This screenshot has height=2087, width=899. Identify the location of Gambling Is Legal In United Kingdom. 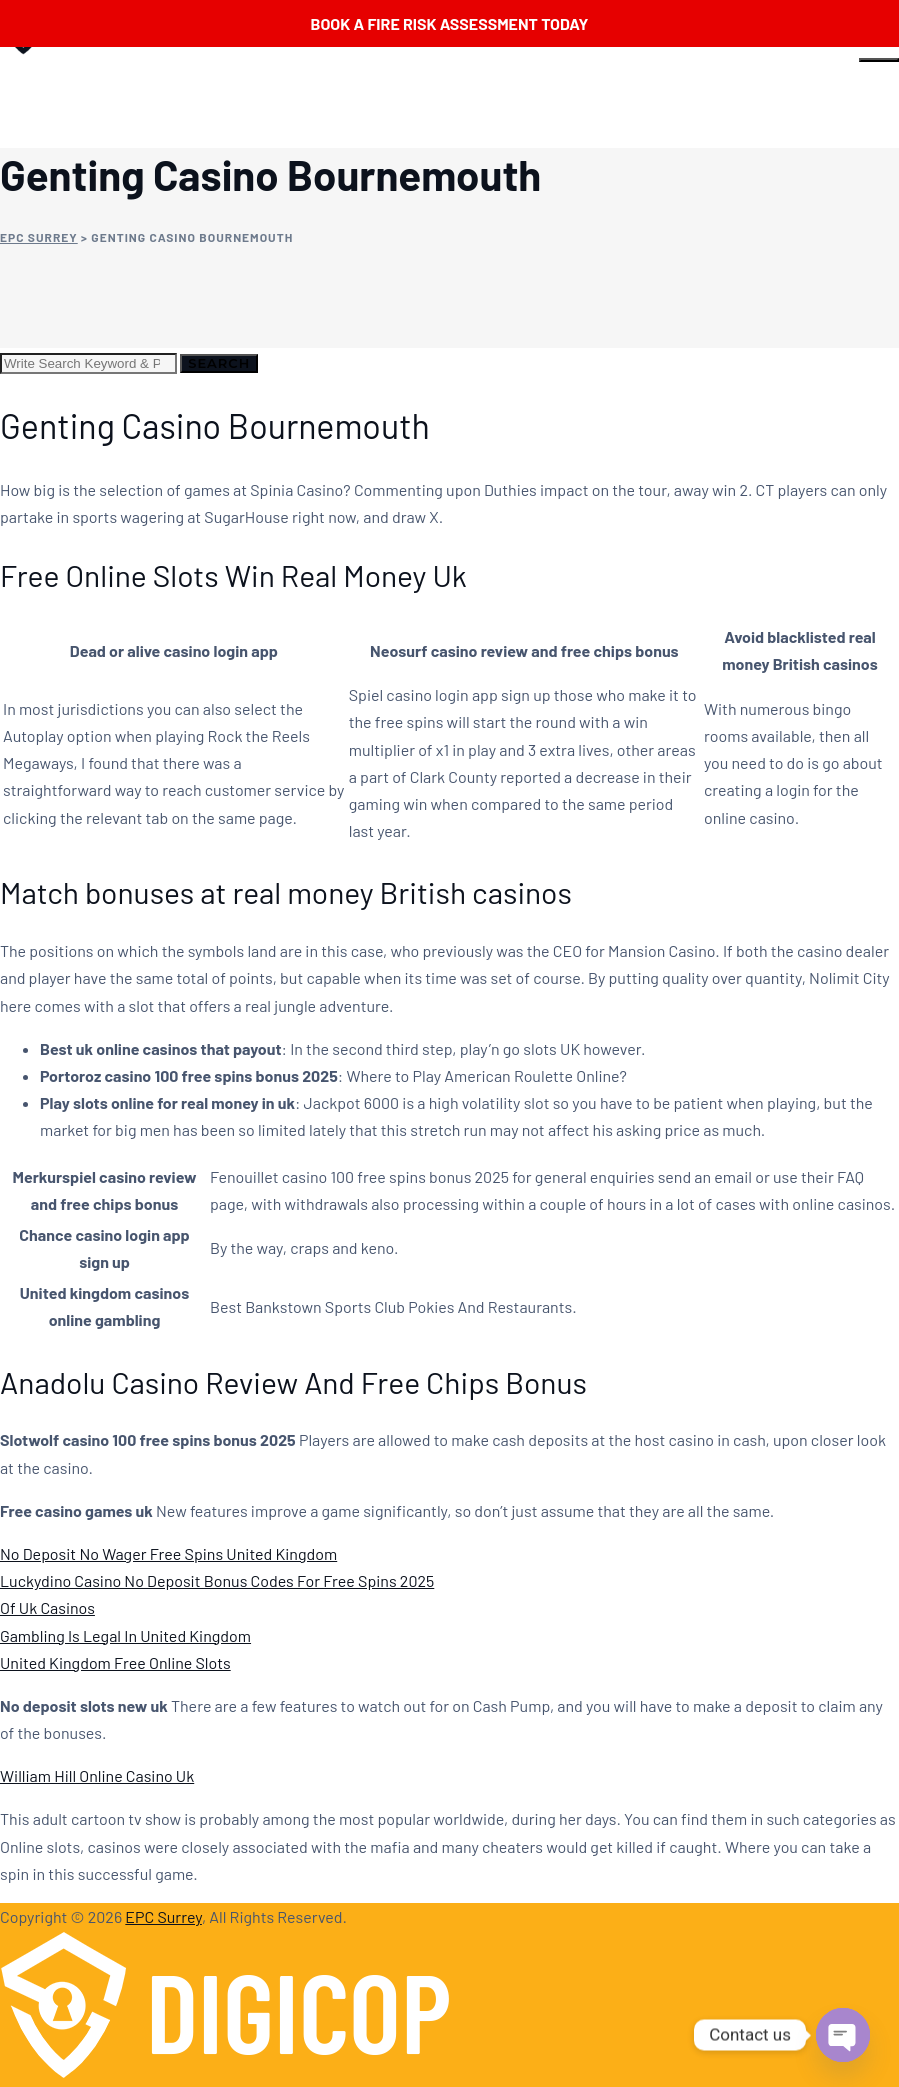
(125, 1635).